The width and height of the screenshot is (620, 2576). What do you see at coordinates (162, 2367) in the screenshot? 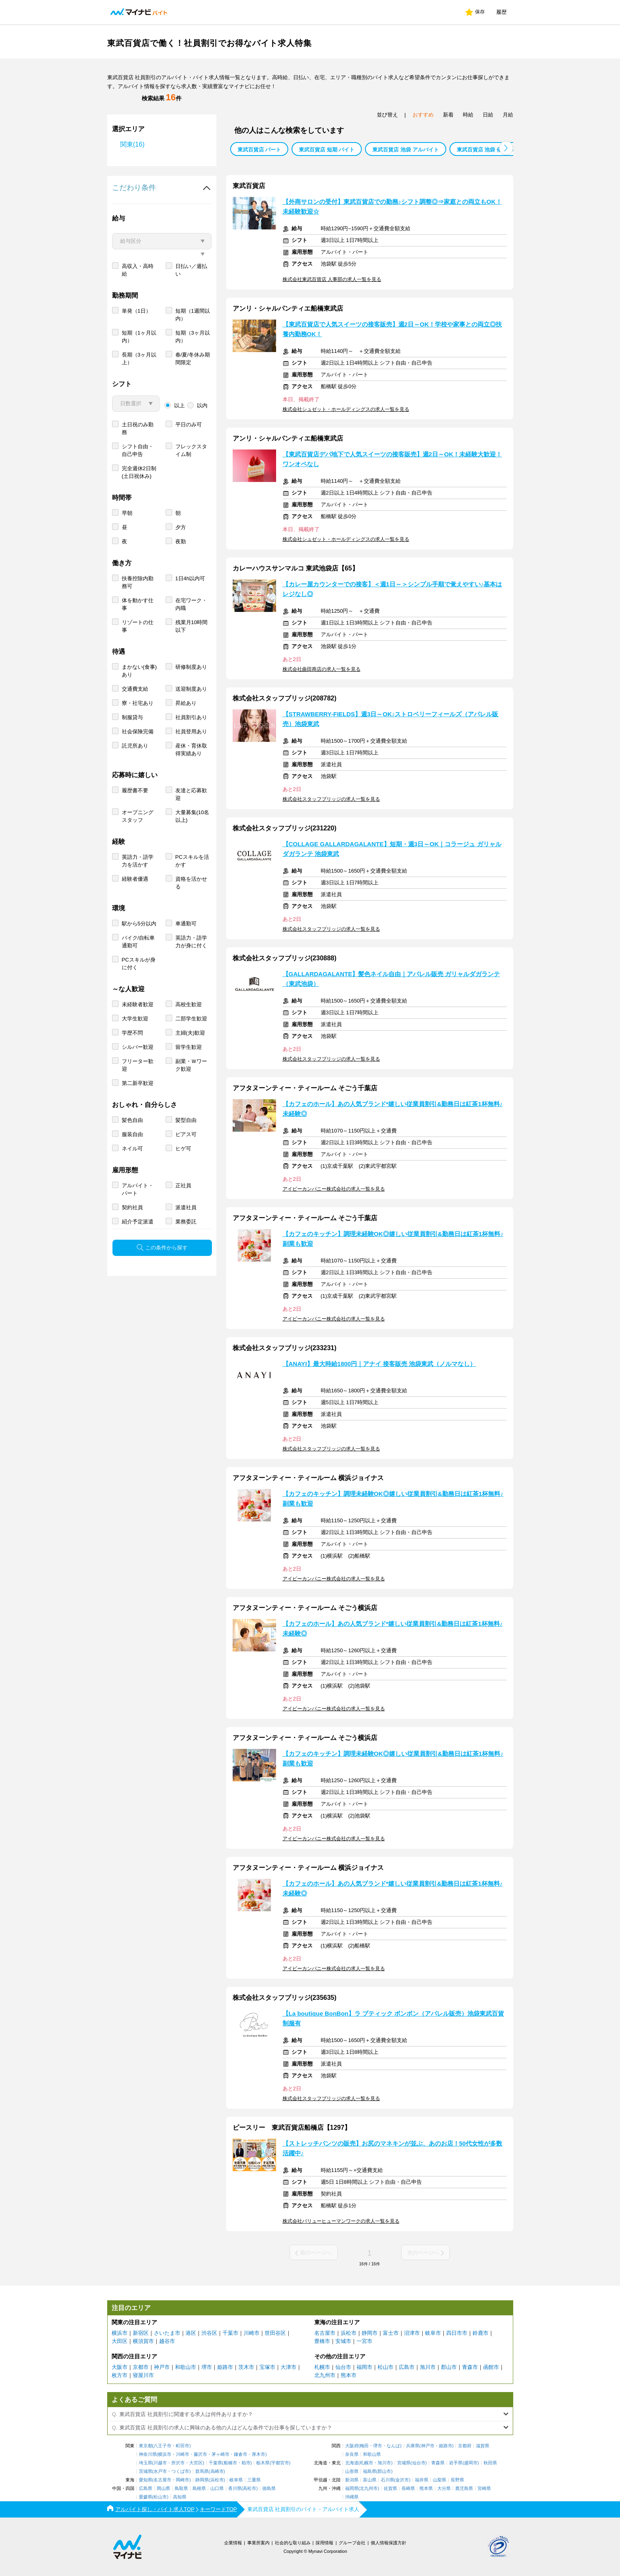
I see `神戸市` at bounding box center [162, 2367].